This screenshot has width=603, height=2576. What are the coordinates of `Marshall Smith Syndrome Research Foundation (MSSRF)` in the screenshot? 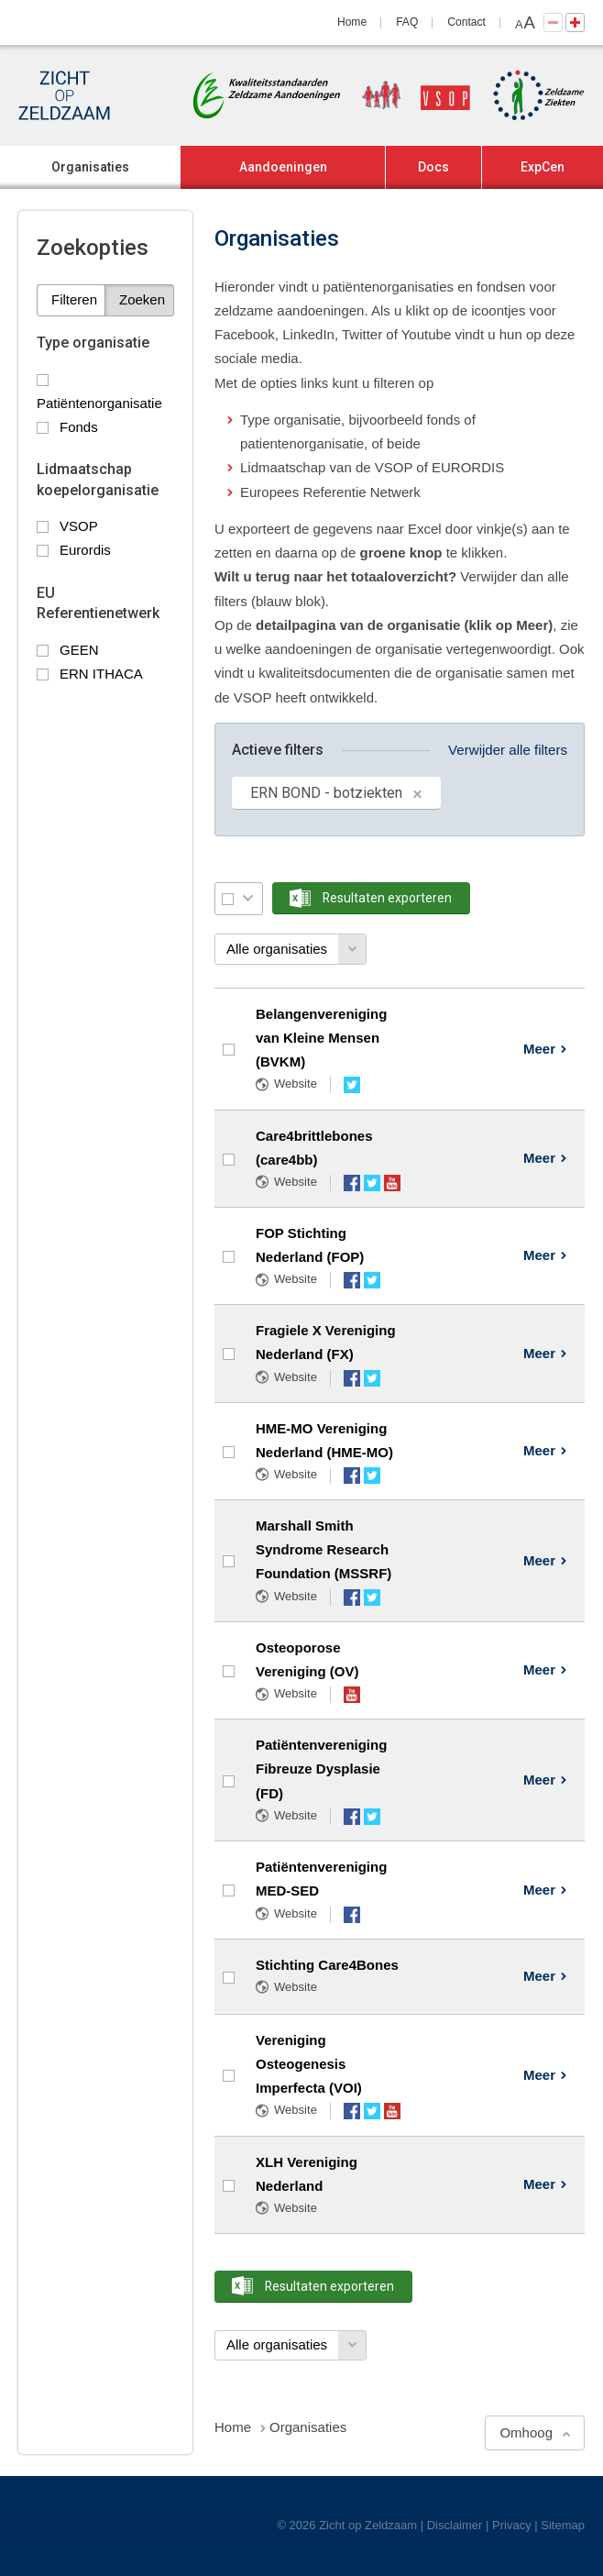 It's located at (323, 1550).